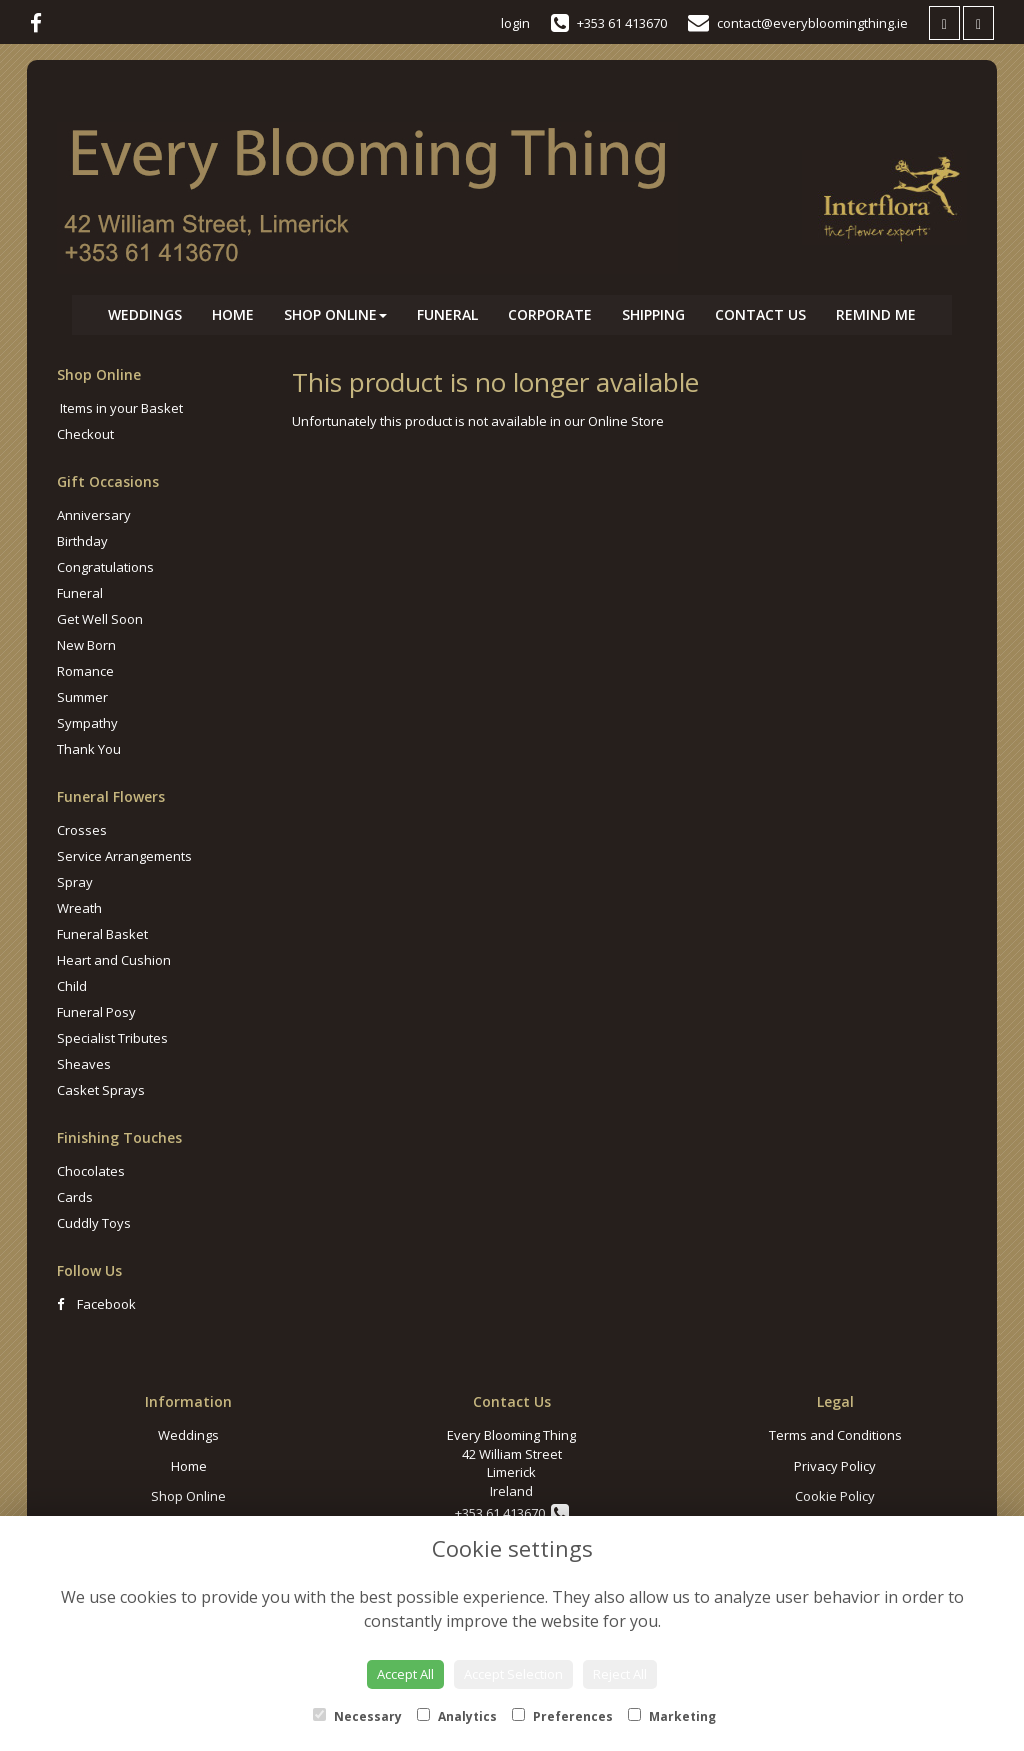  Describe the element at coordinates (760, 314) in the screenshot. I see `Contact Us` at that location.